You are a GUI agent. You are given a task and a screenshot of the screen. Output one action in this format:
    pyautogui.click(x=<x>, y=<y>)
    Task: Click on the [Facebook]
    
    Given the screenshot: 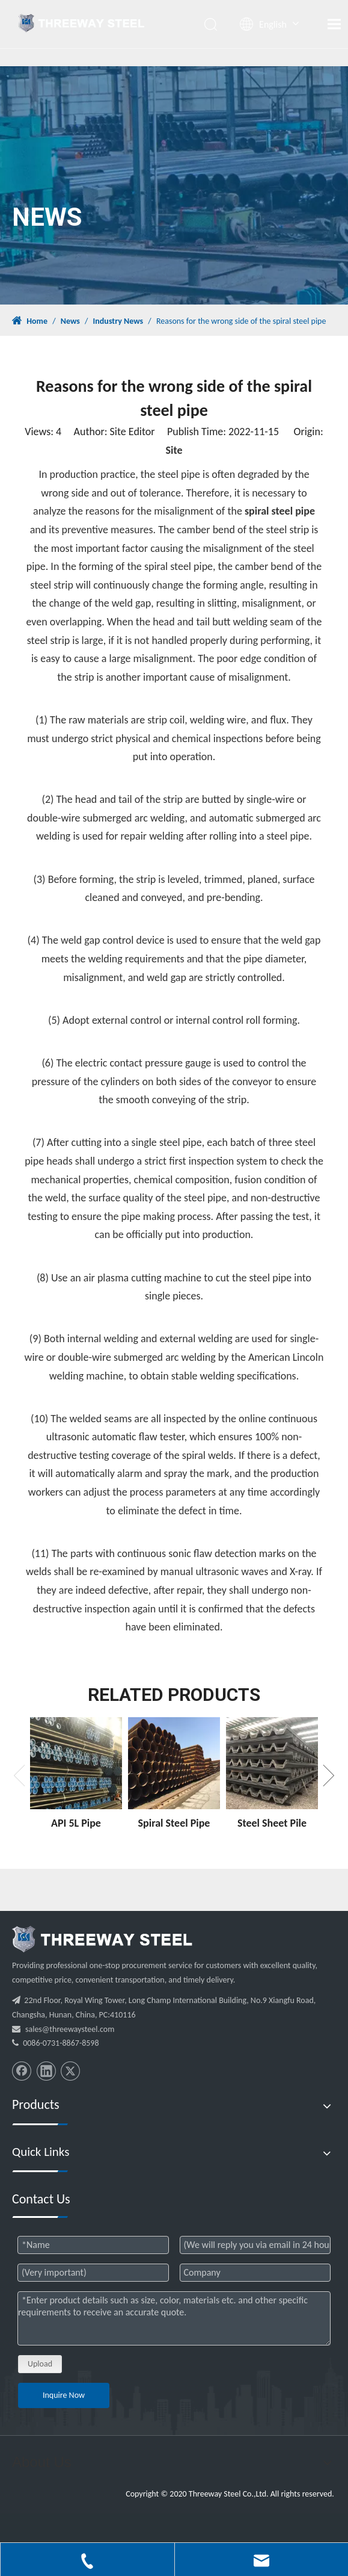 What is the action you would take?
    pyautogui.click(x=21, y=2071)
    